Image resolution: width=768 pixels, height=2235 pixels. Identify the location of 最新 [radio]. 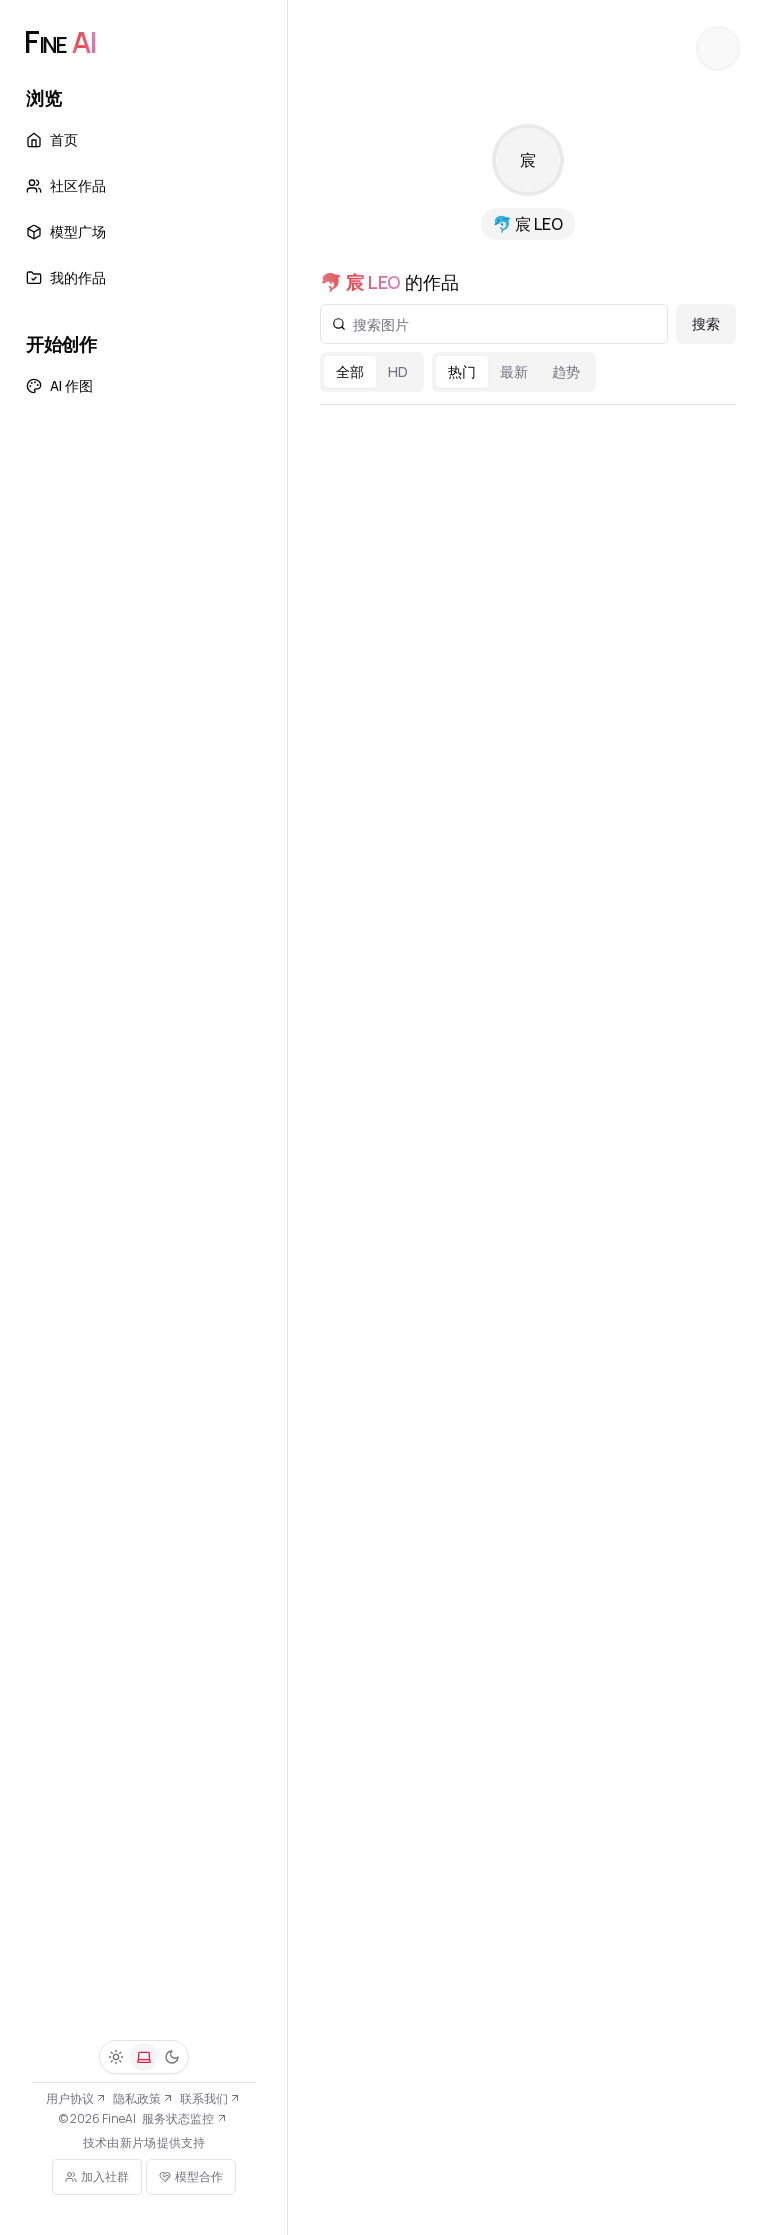
(514, 371).